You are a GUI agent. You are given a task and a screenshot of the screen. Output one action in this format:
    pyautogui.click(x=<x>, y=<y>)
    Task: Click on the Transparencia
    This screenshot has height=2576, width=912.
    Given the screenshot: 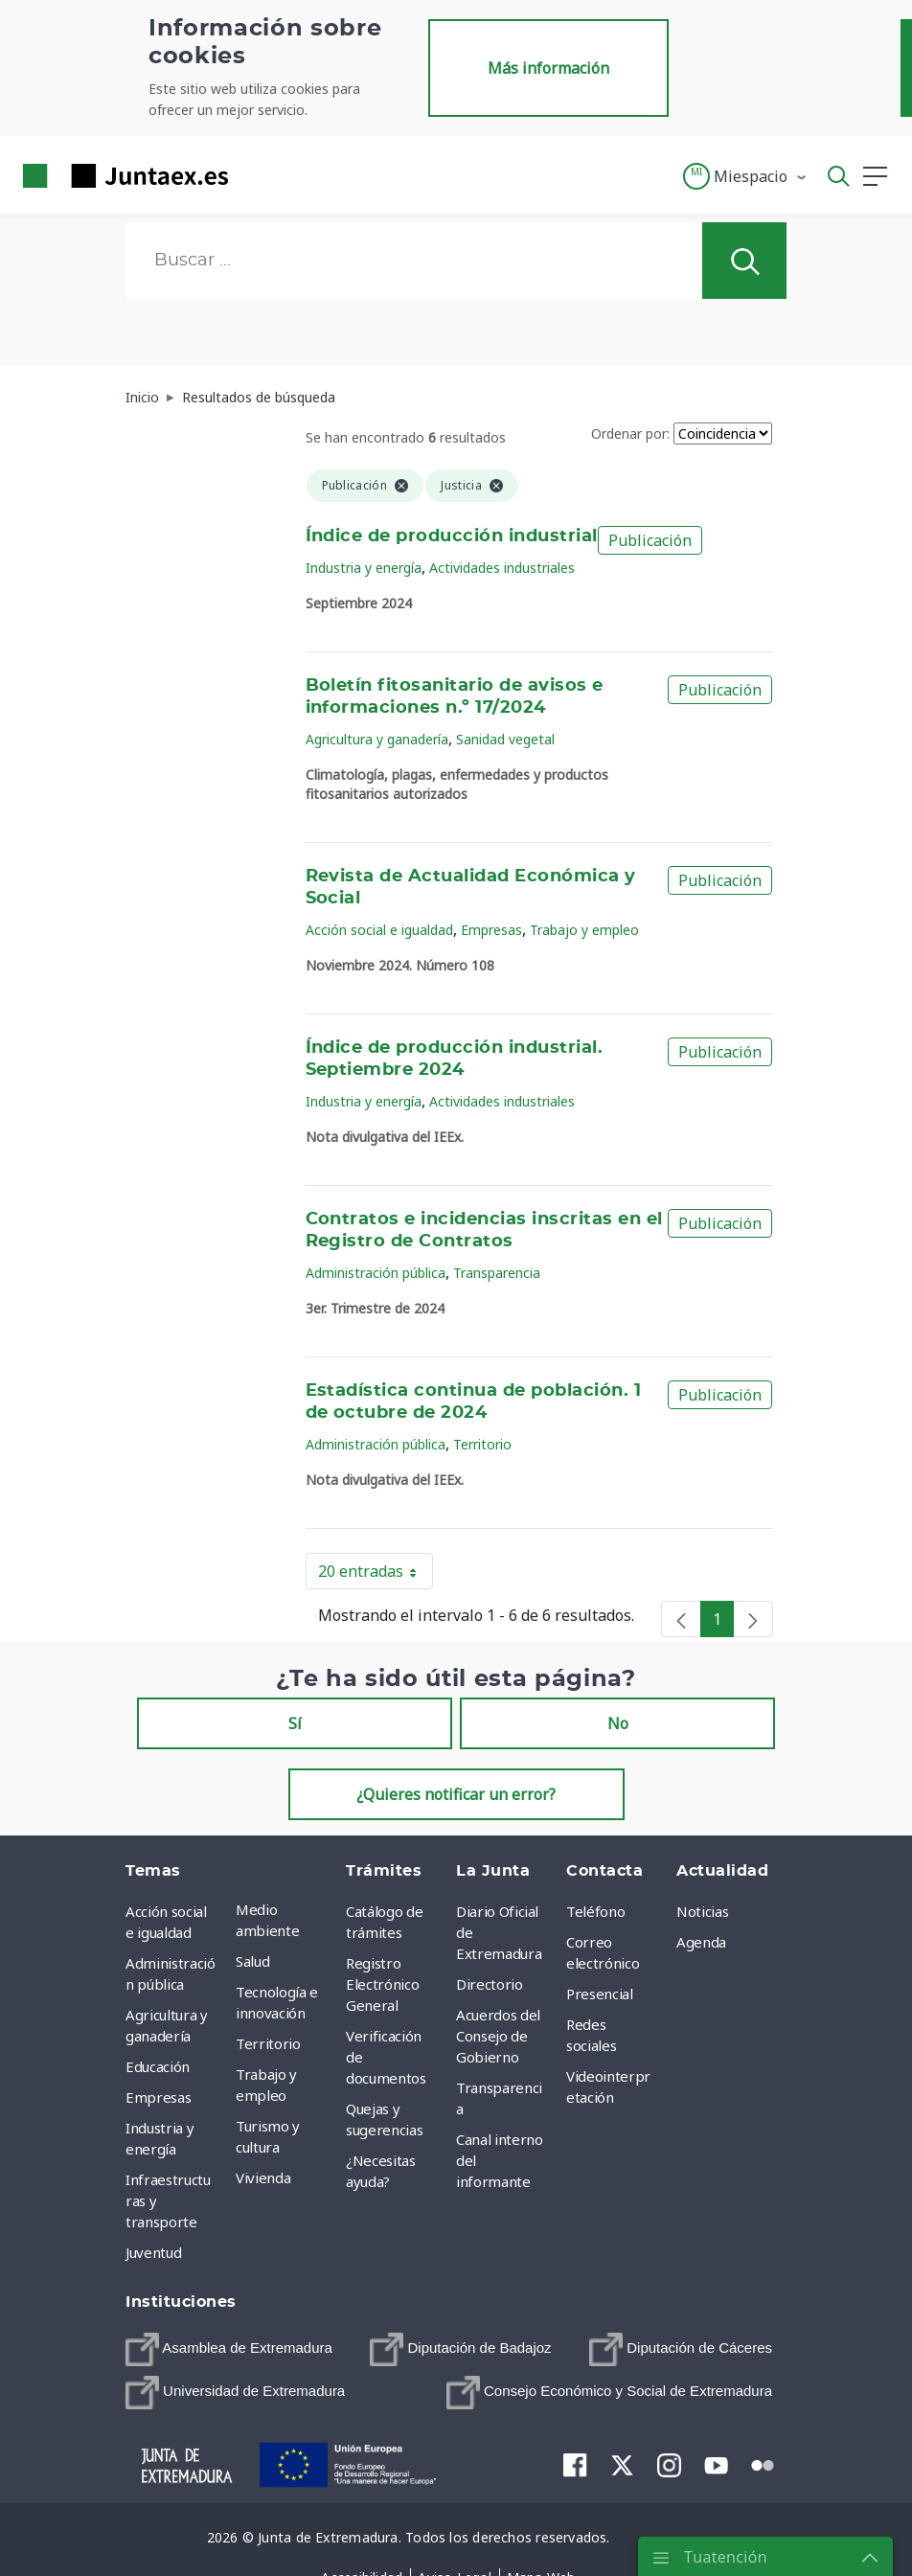 What is the action you would take?
    pyautogui.click(x=496, y=1273)
    